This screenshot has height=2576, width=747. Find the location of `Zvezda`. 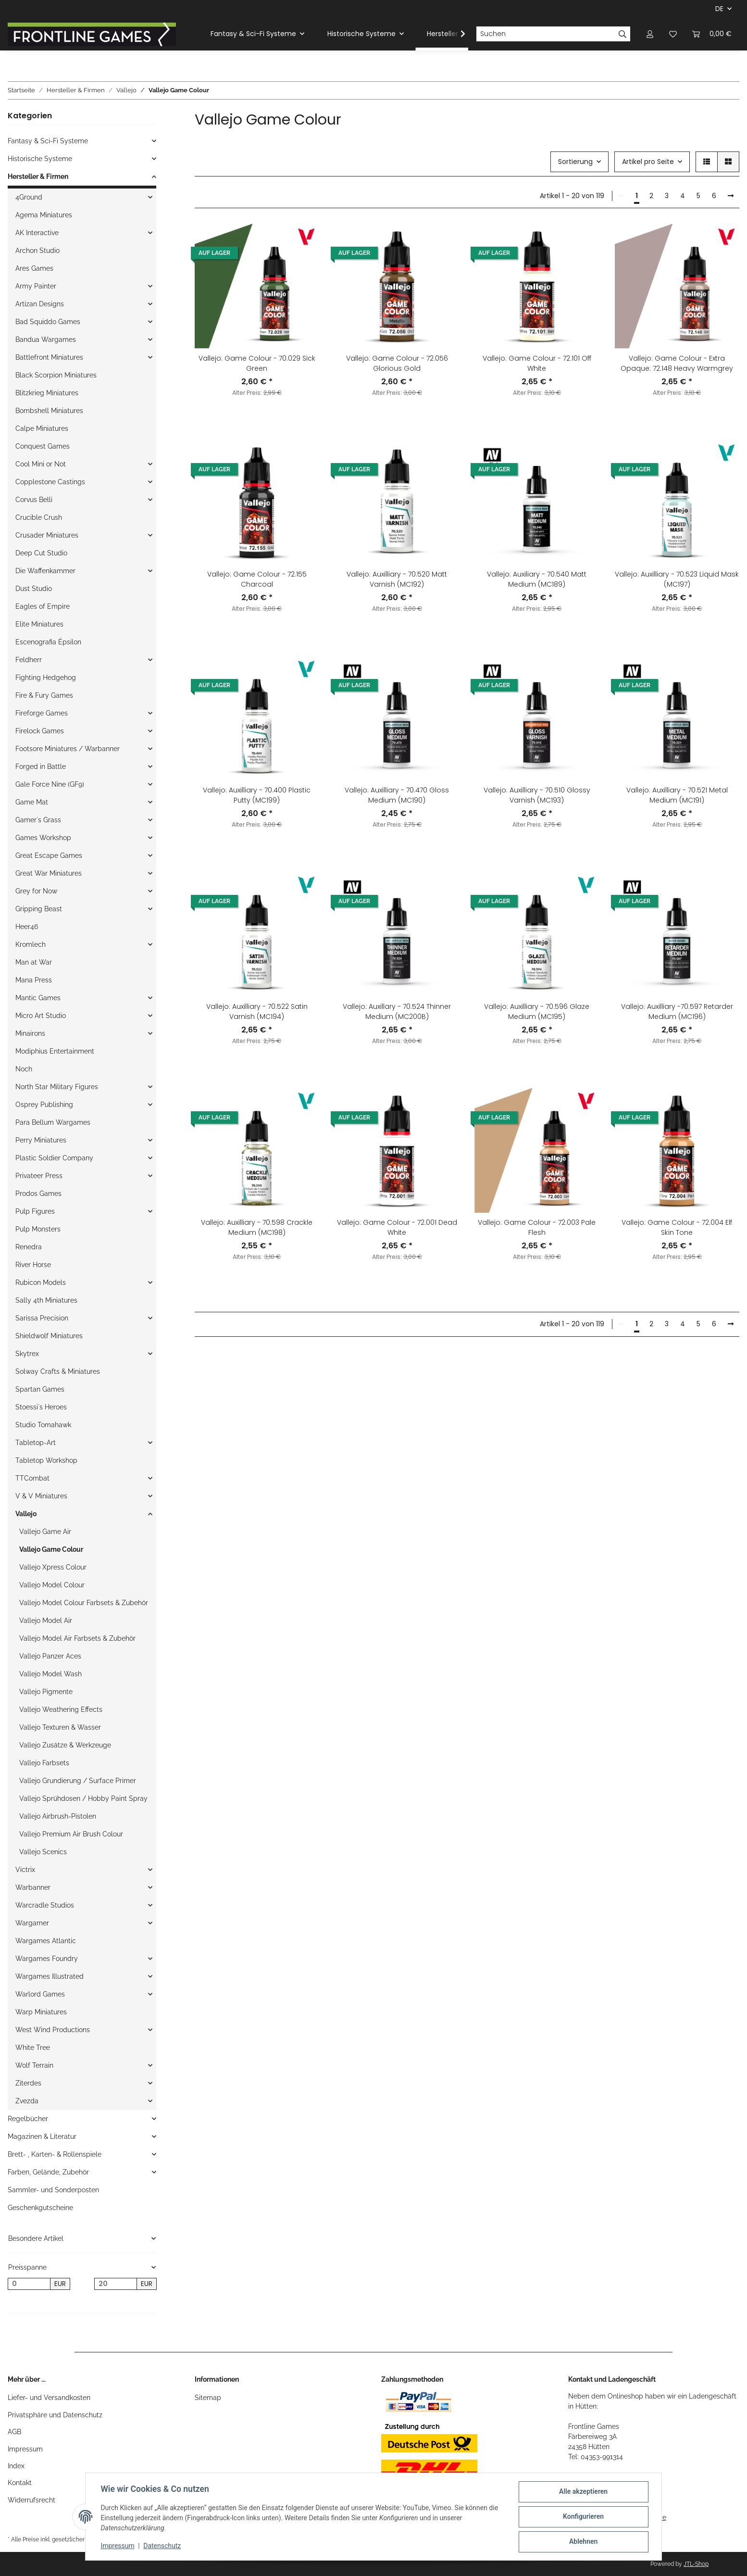

Zvezda is located at coordinates (26, 2101).